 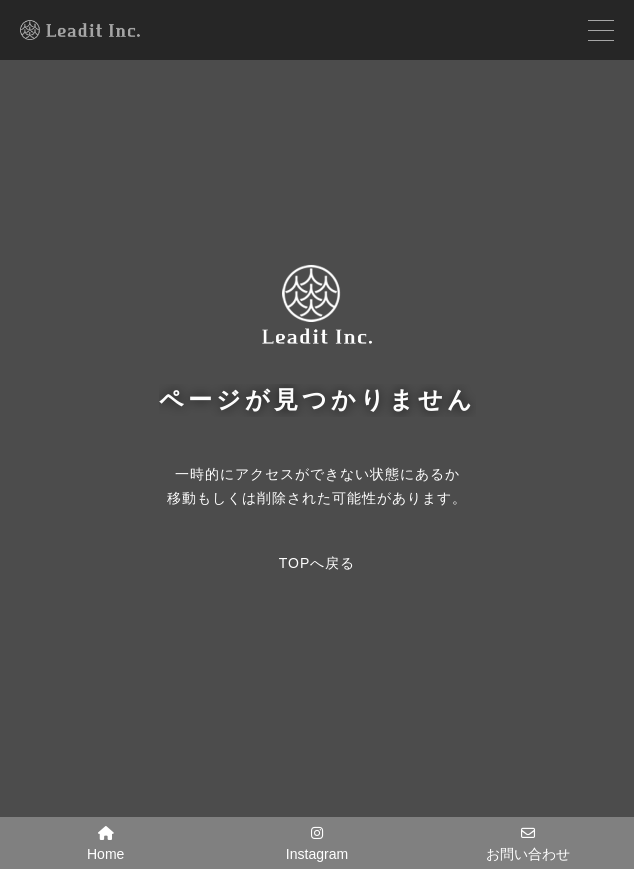 What do you see at coordinates (317, 844) in the screenshot?
I see `Instagram` at bounding box center [317, 844].